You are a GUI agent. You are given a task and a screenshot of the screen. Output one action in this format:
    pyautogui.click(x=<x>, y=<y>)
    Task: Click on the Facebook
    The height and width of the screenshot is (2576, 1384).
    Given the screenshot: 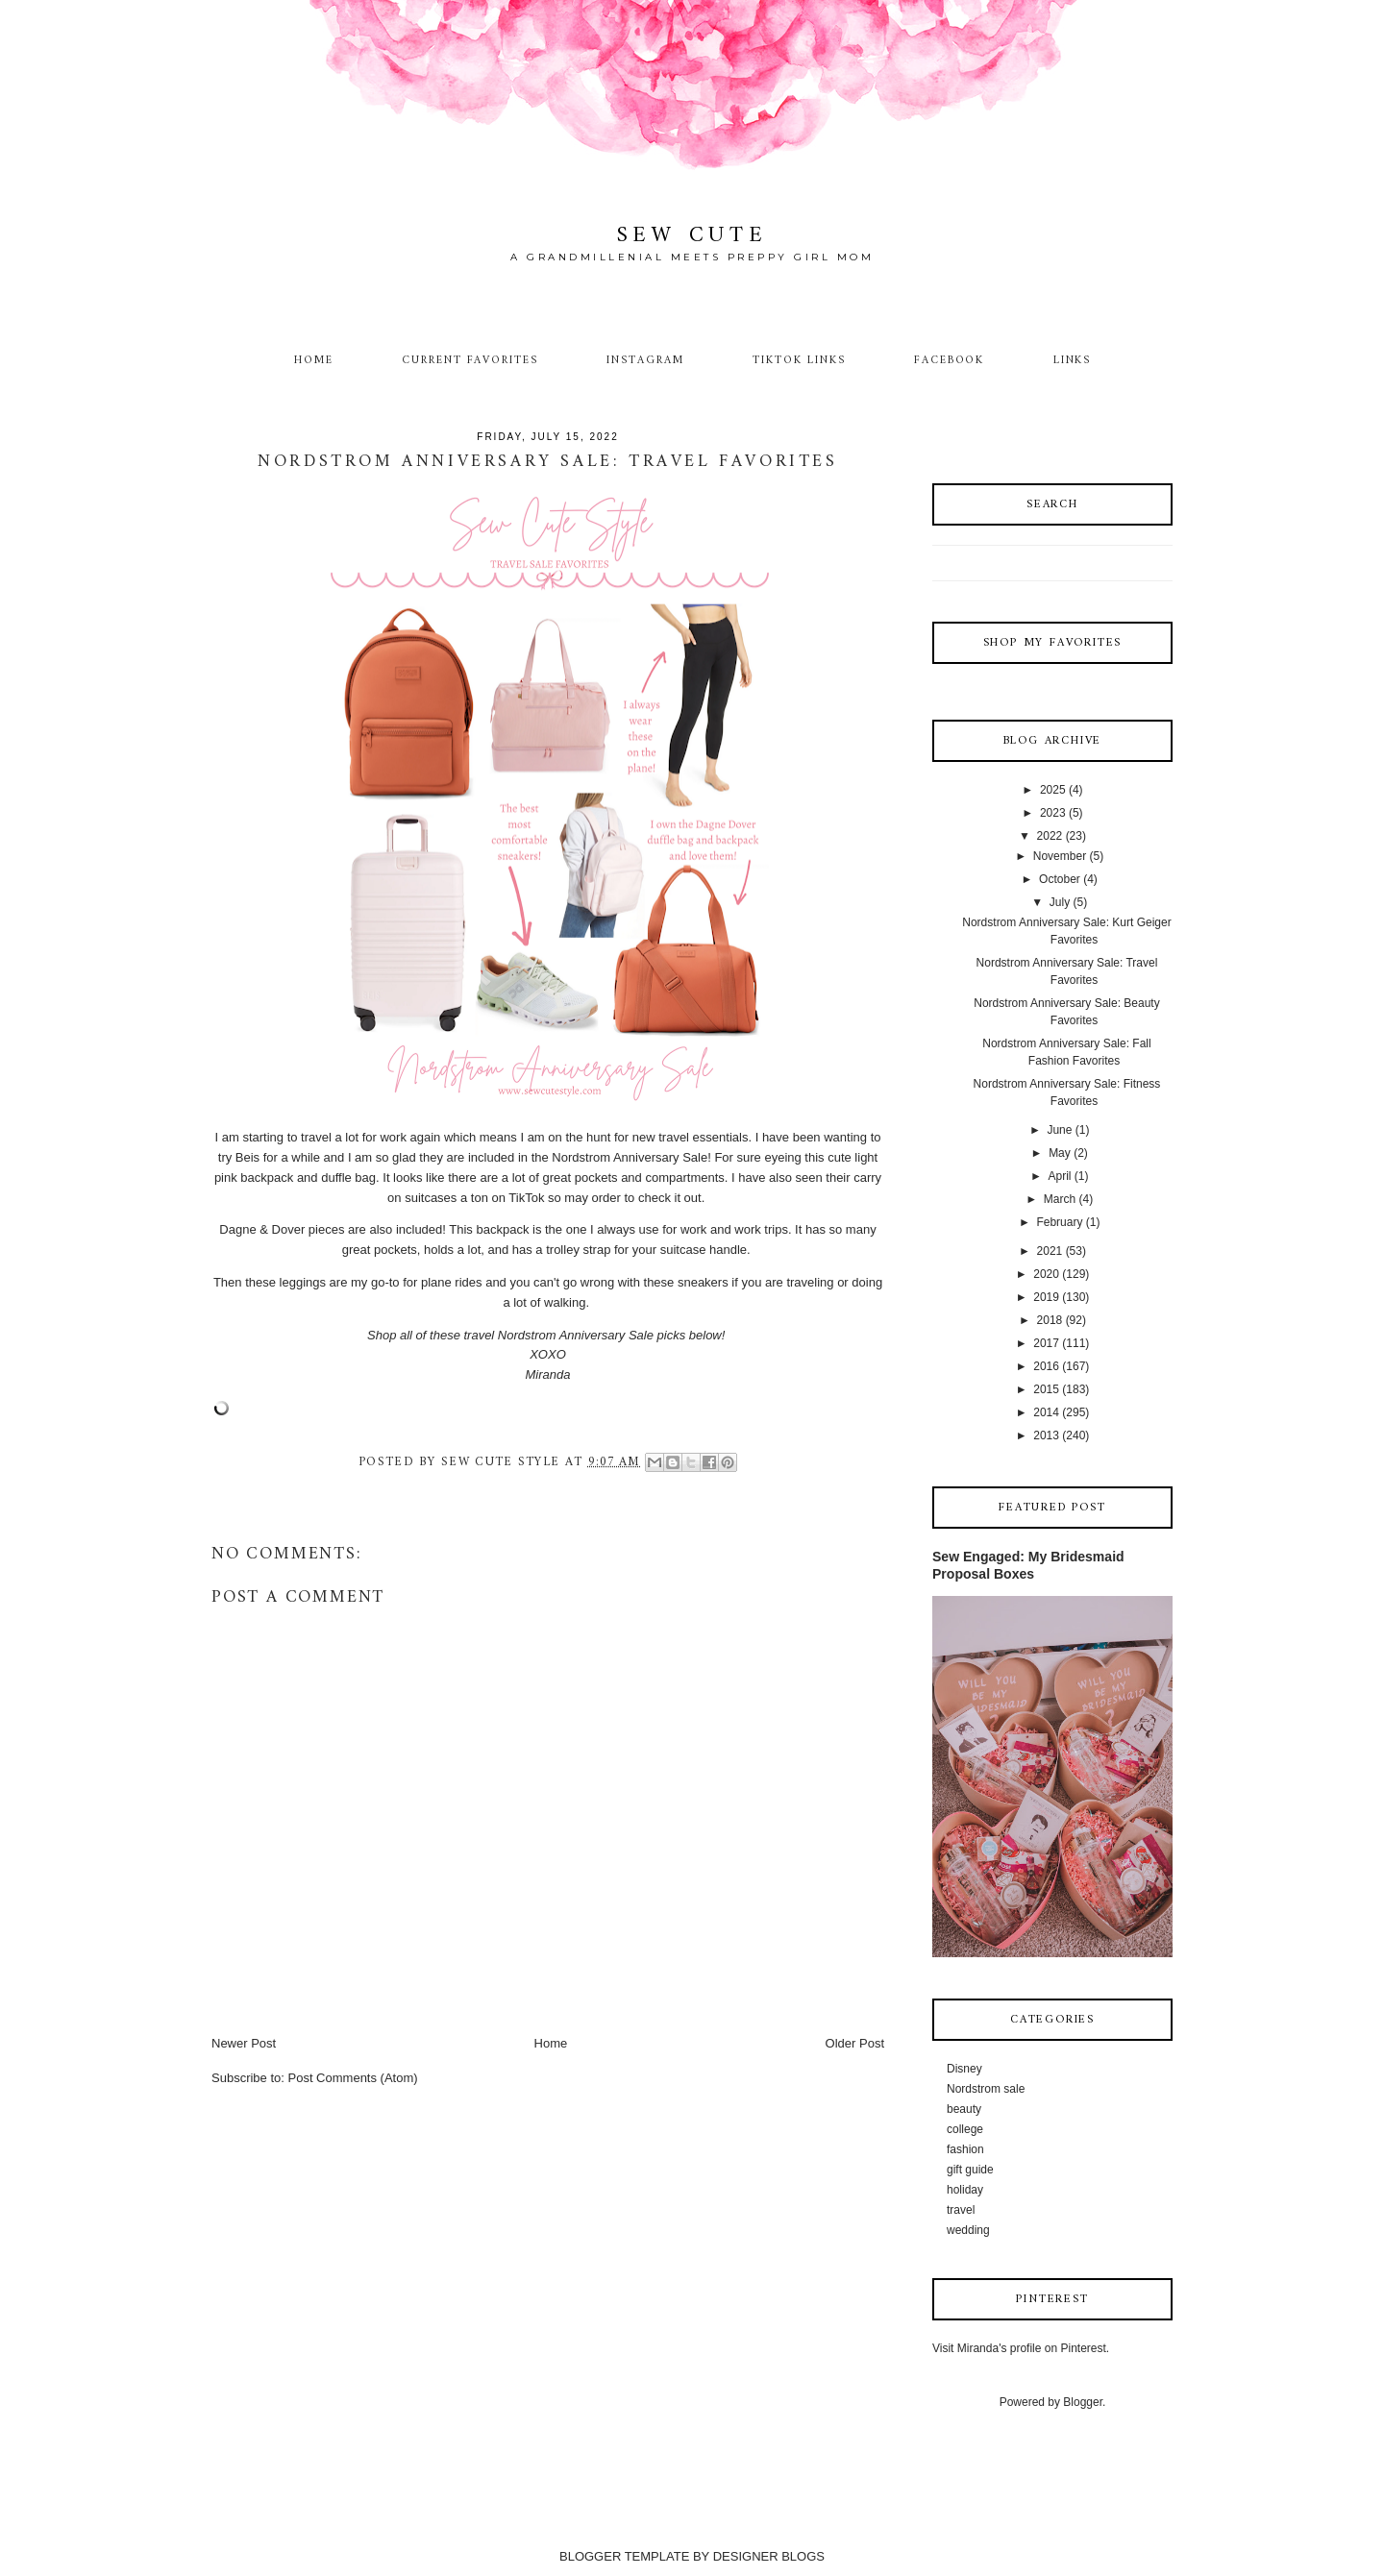 What is the action you would take?
    pyautogui.click(x=949, y=360)
    